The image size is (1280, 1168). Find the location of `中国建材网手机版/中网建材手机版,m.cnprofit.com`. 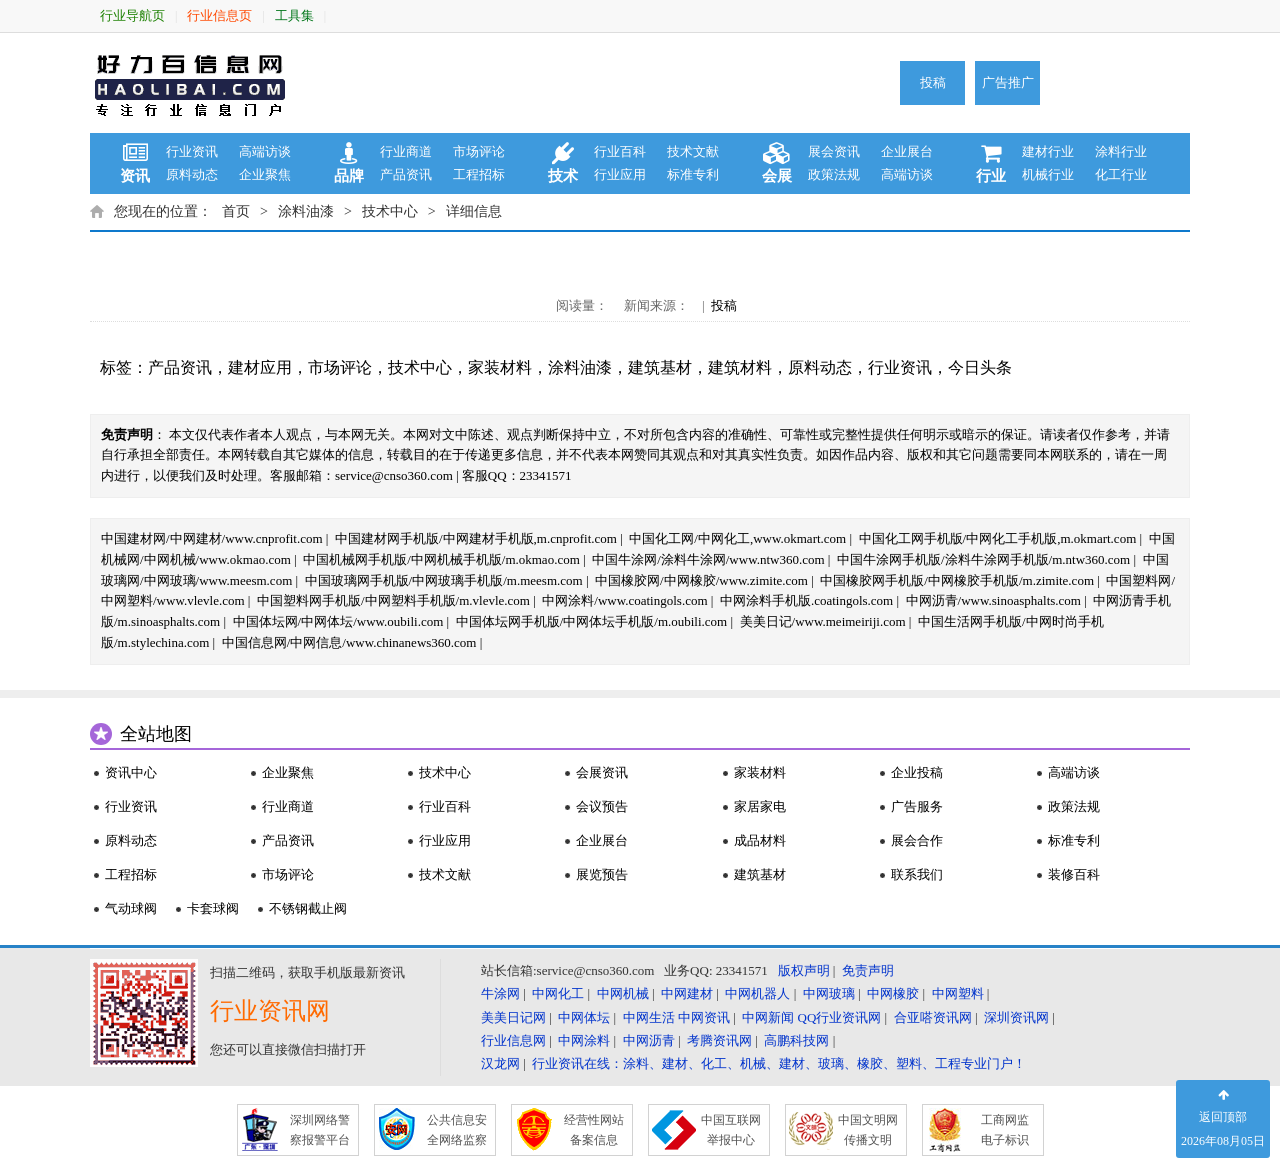

中国建材网手机版/中网建材手机版,m.cnprofit.com is located at coordinates (476, 538).